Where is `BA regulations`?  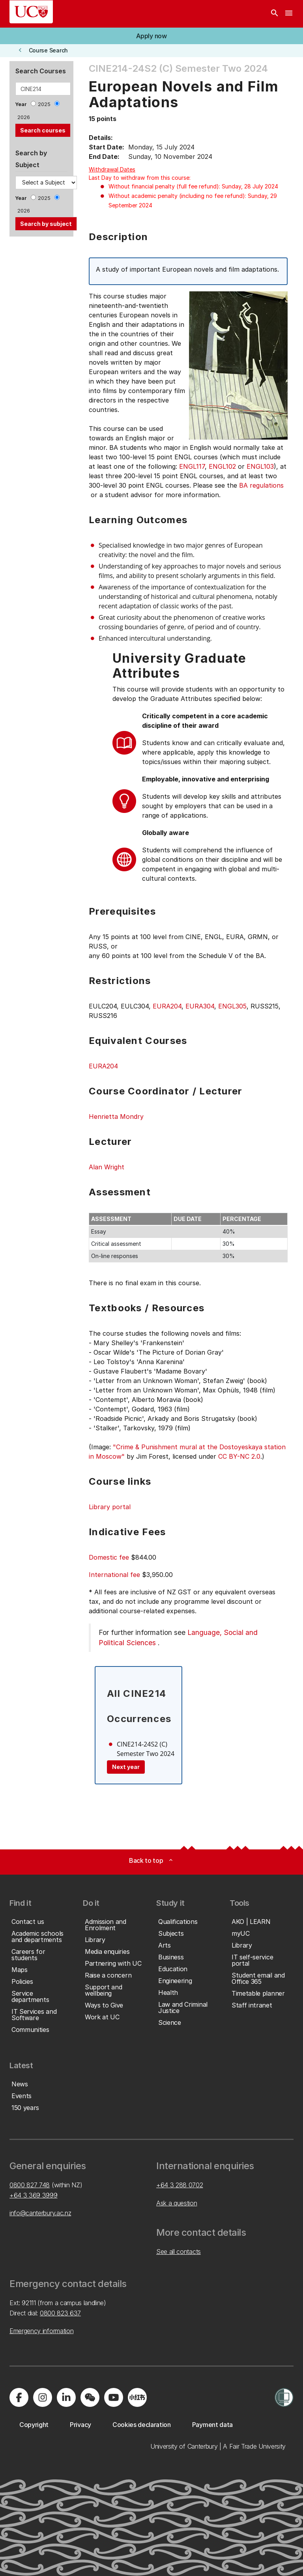
BA regulations is located at coordinates (261, 485).